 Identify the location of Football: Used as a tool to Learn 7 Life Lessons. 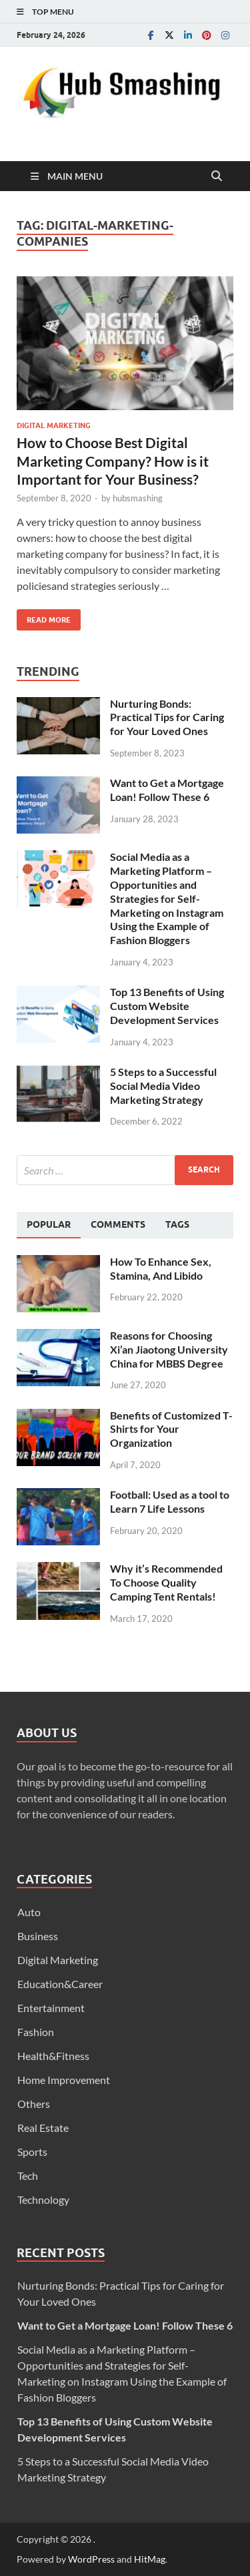
(169, 1501).